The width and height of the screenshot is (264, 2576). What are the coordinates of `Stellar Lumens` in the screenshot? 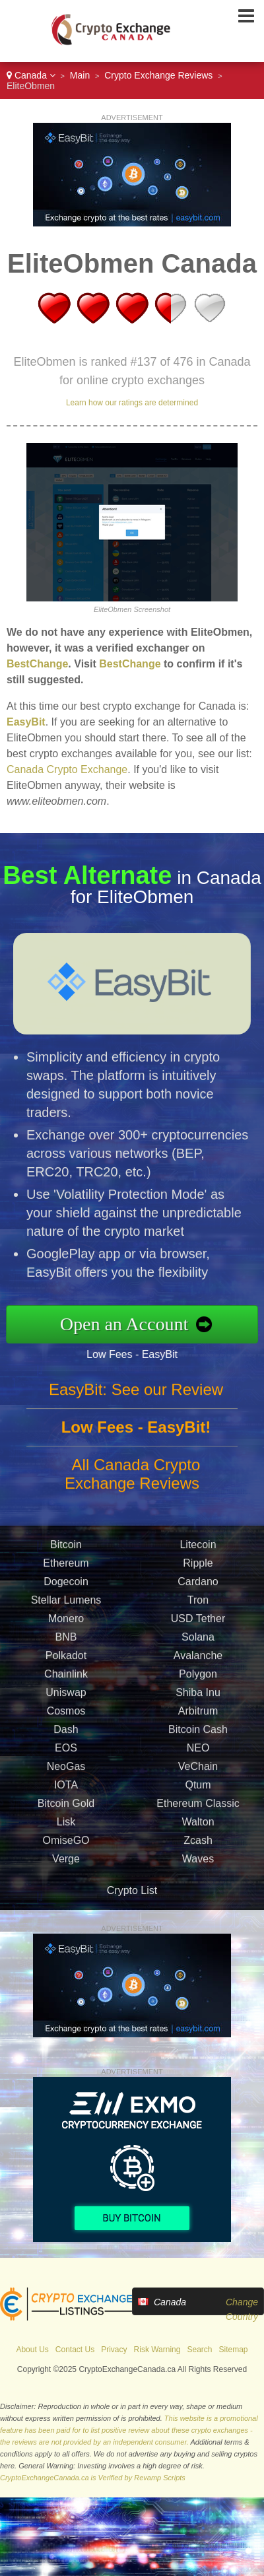 It's located at (66, 1604).